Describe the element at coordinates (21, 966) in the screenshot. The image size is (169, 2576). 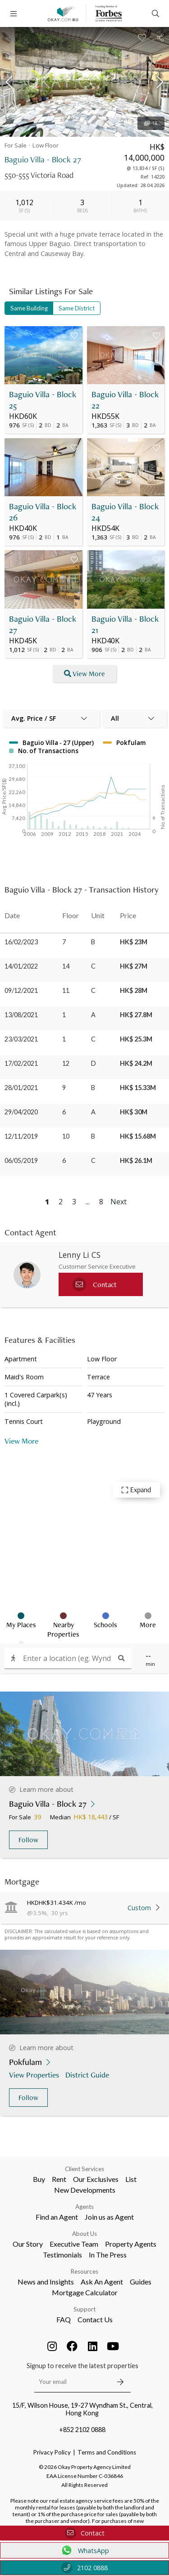
I see `14/01/2022` at that location.